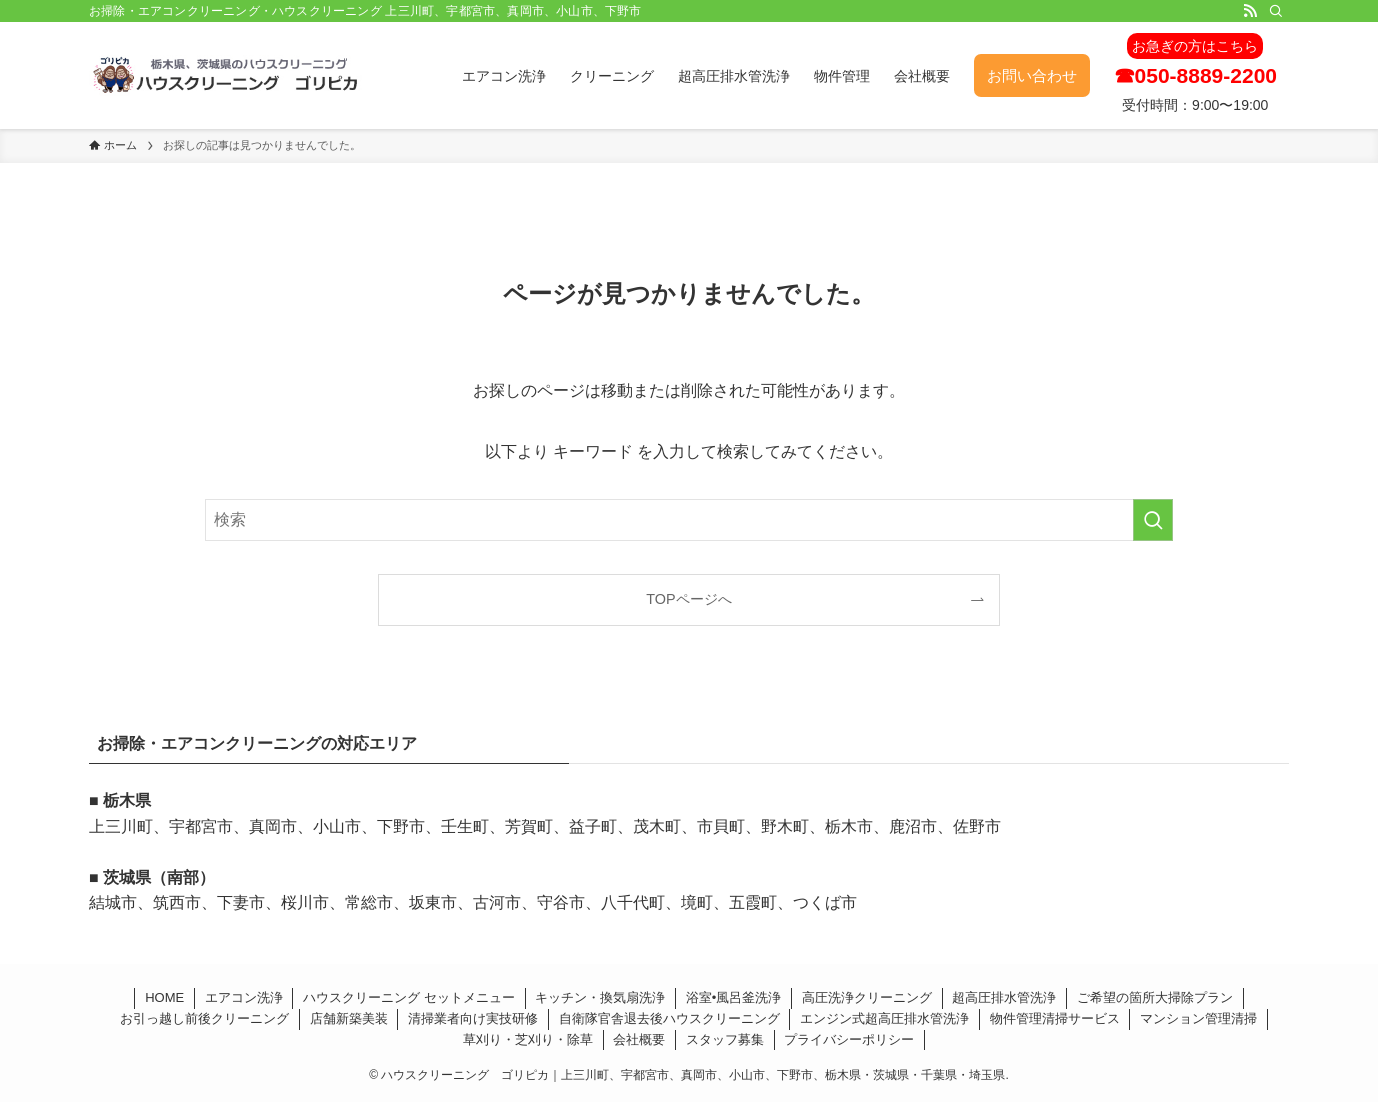 This screenshot has width=1378, height=1102. Describe the element at coordinates (349, 1018) in the screenshot. I see `店舗新築美装` at that location.